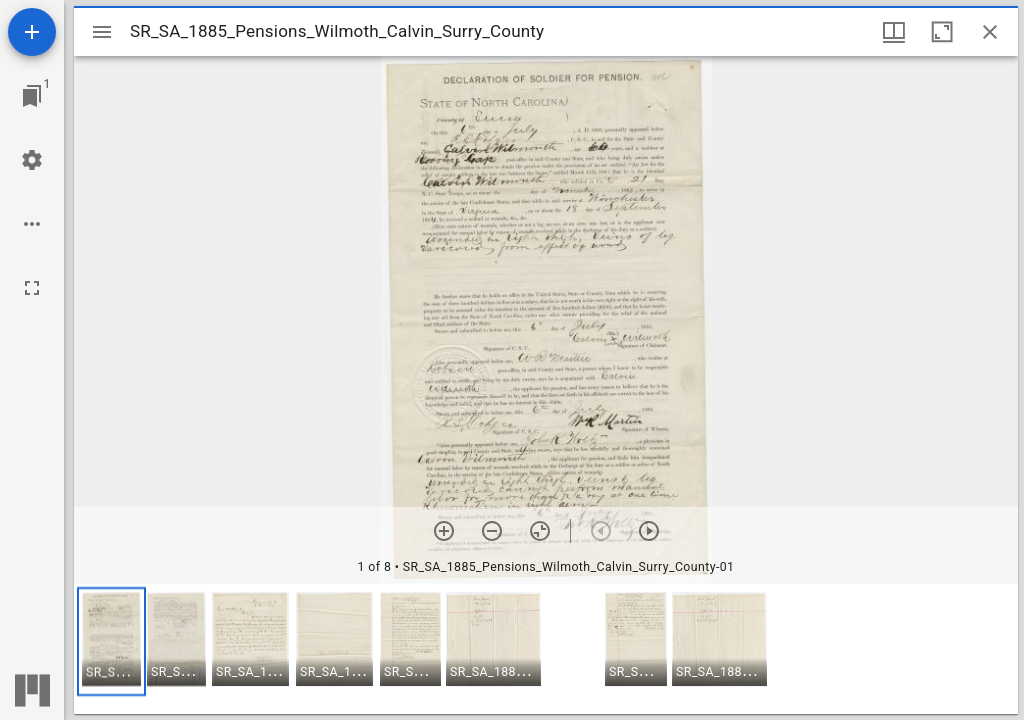 This screenshot has width=1024, height=720. I want to click on [grid], so click(546, 649).